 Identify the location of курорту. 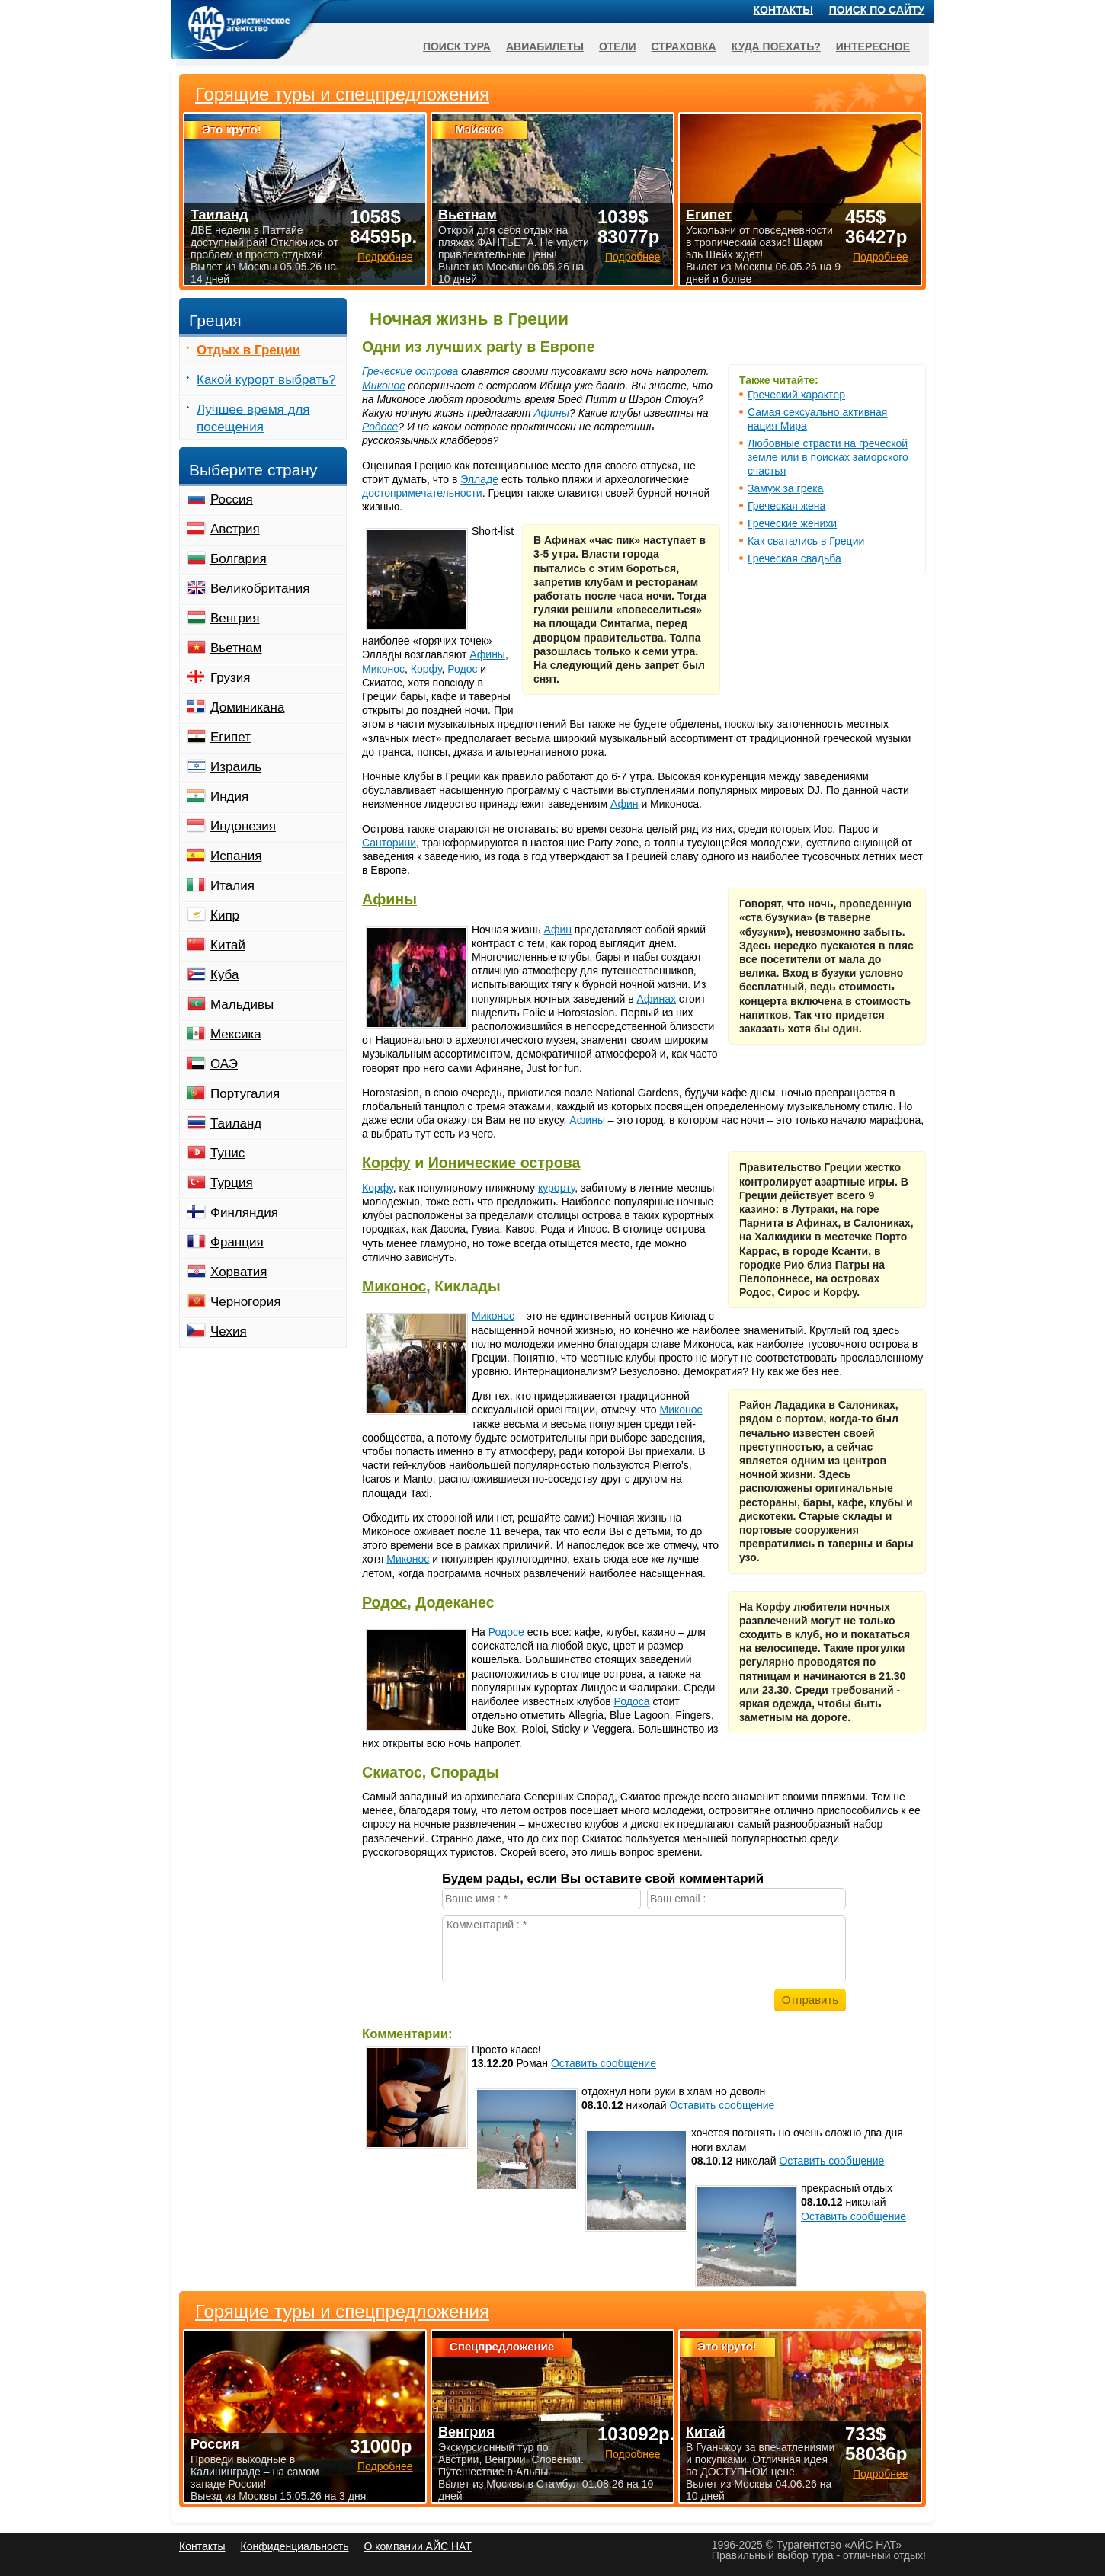
(556, 1188).